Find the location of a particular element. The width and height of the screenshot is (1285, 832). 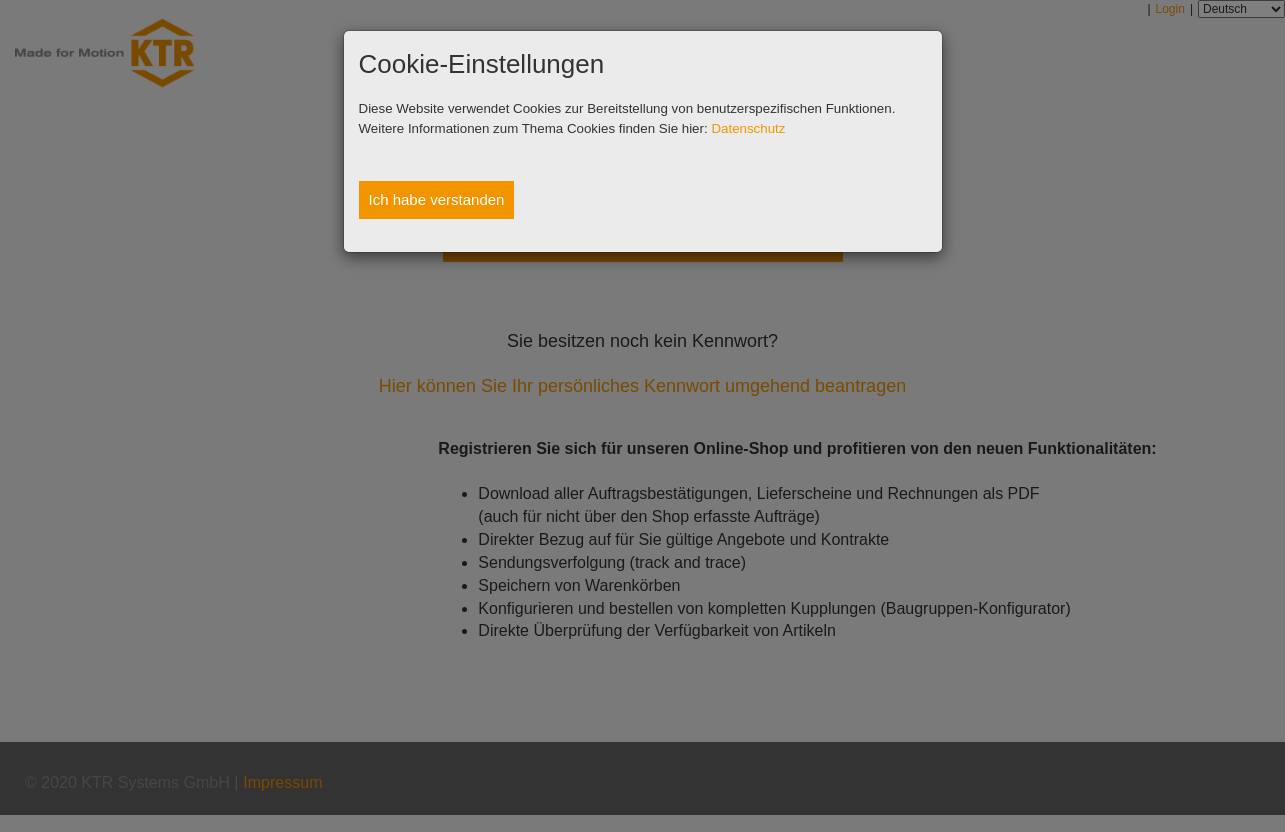

Ich habe verstanden is located at coordinates (437, 199).